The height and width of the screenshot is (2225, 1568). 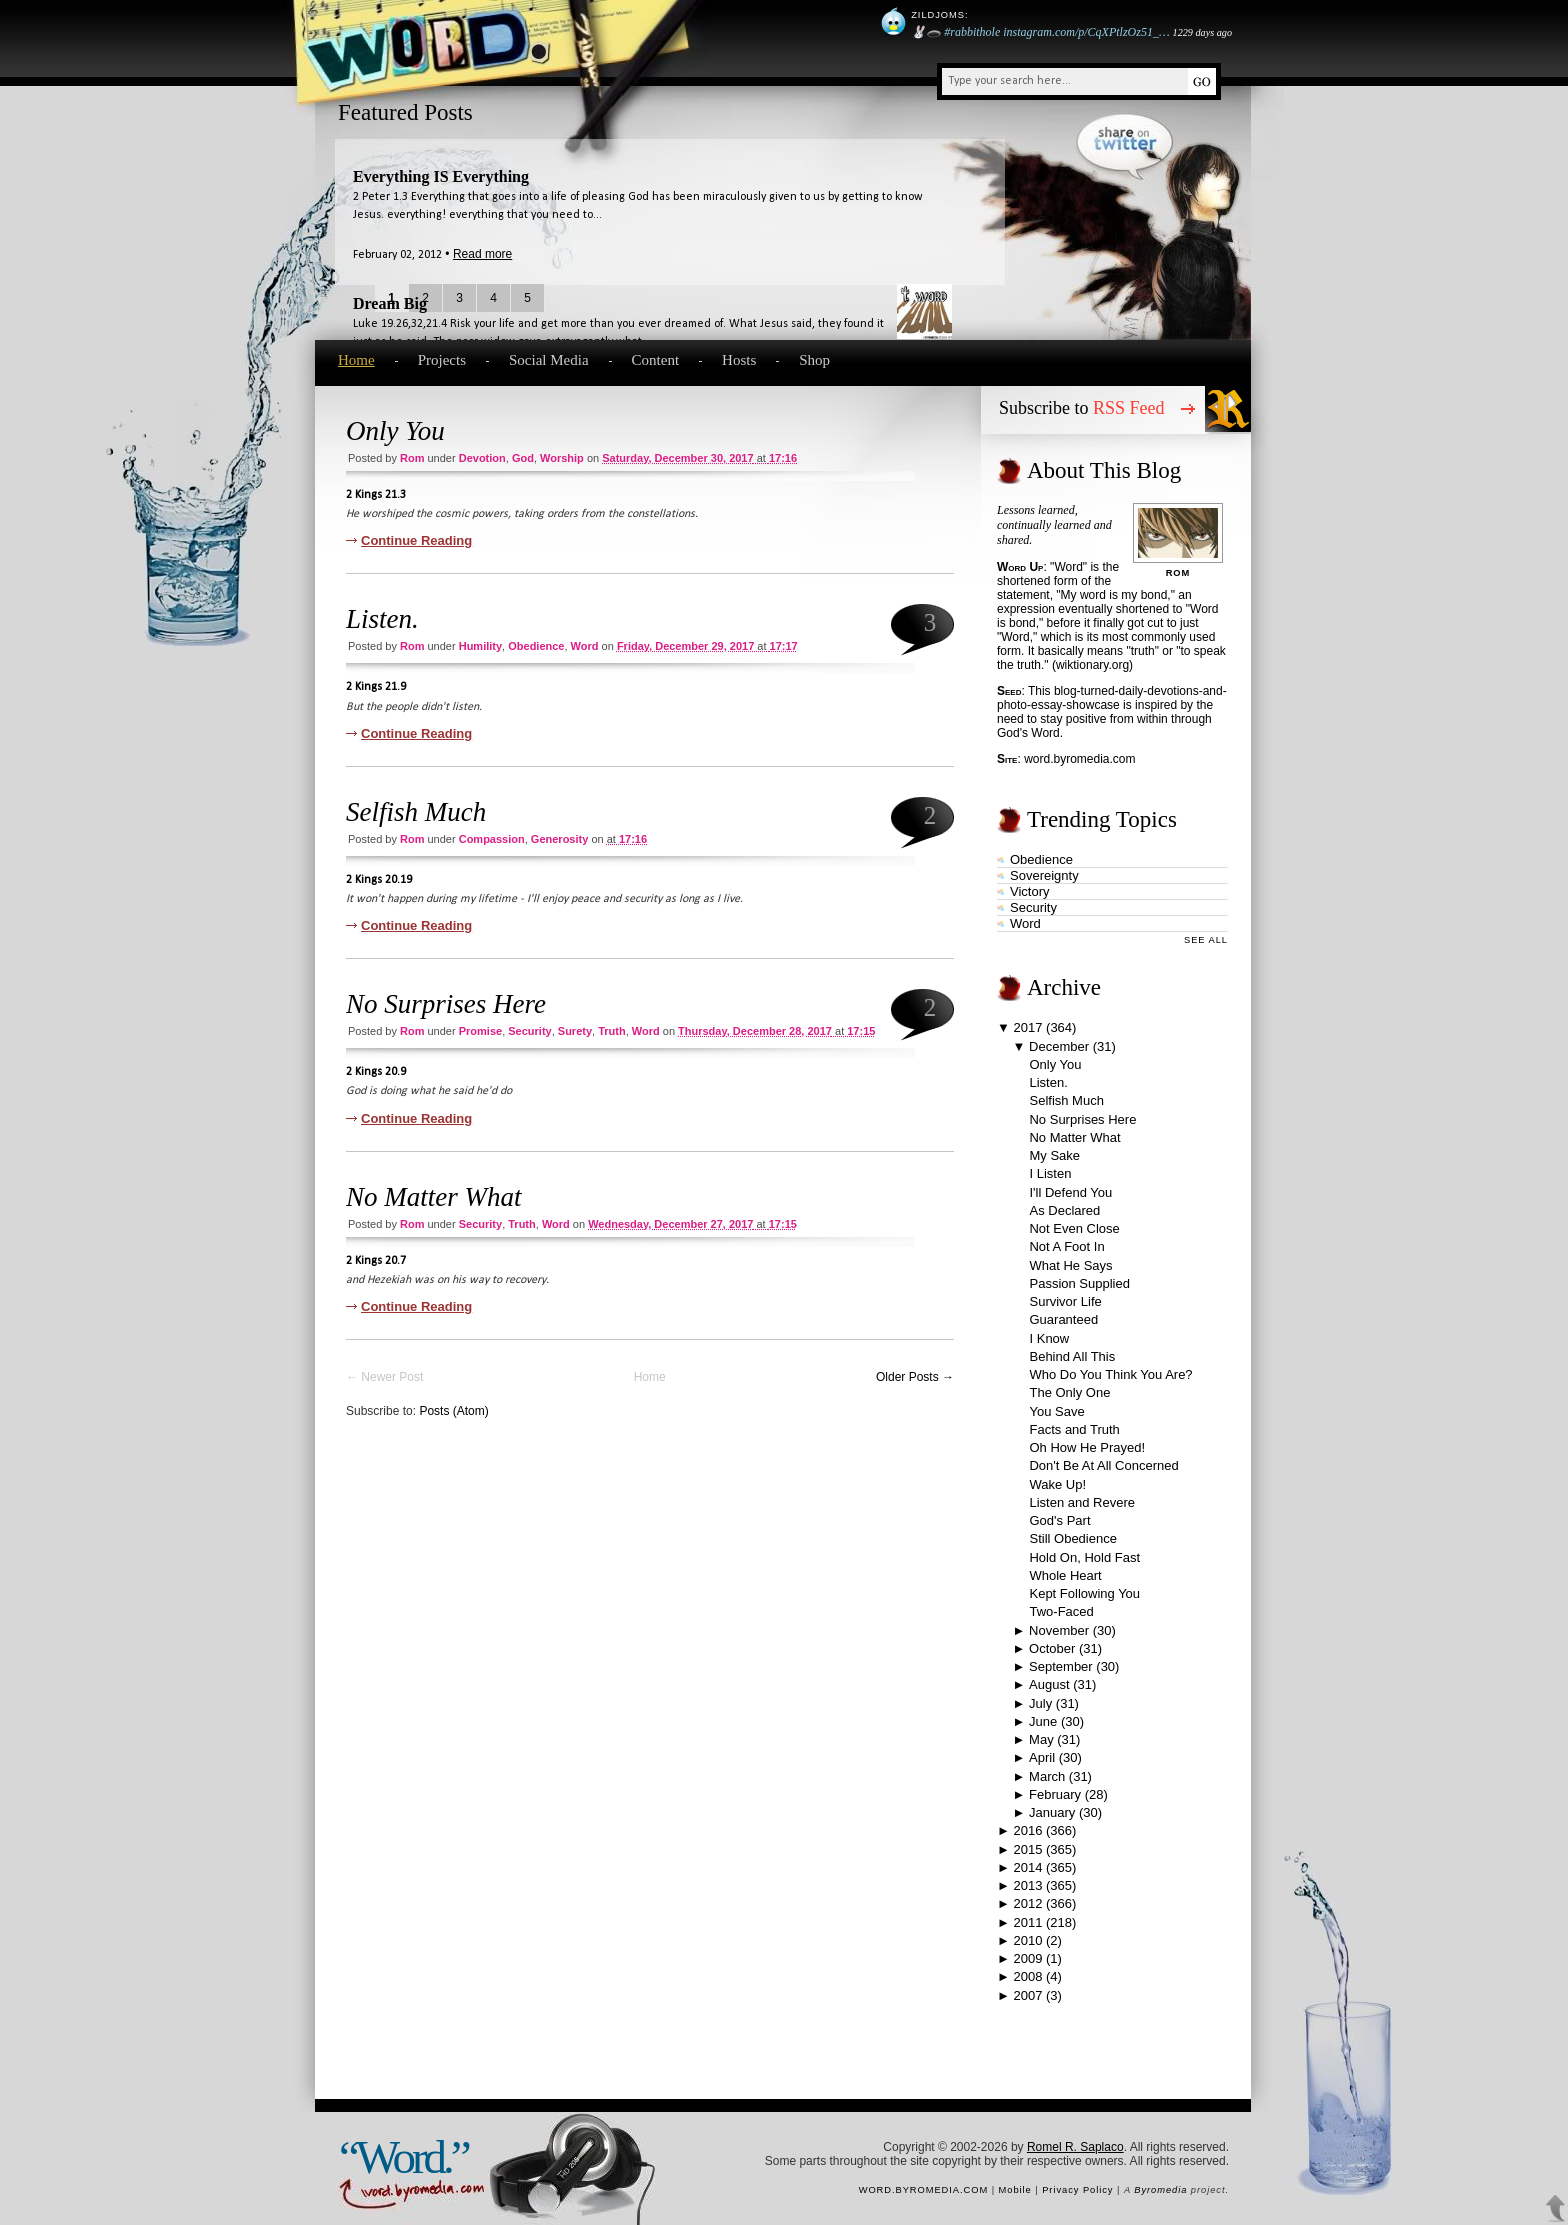 I want to click on “Word.”, so click(x=403, y=2157).